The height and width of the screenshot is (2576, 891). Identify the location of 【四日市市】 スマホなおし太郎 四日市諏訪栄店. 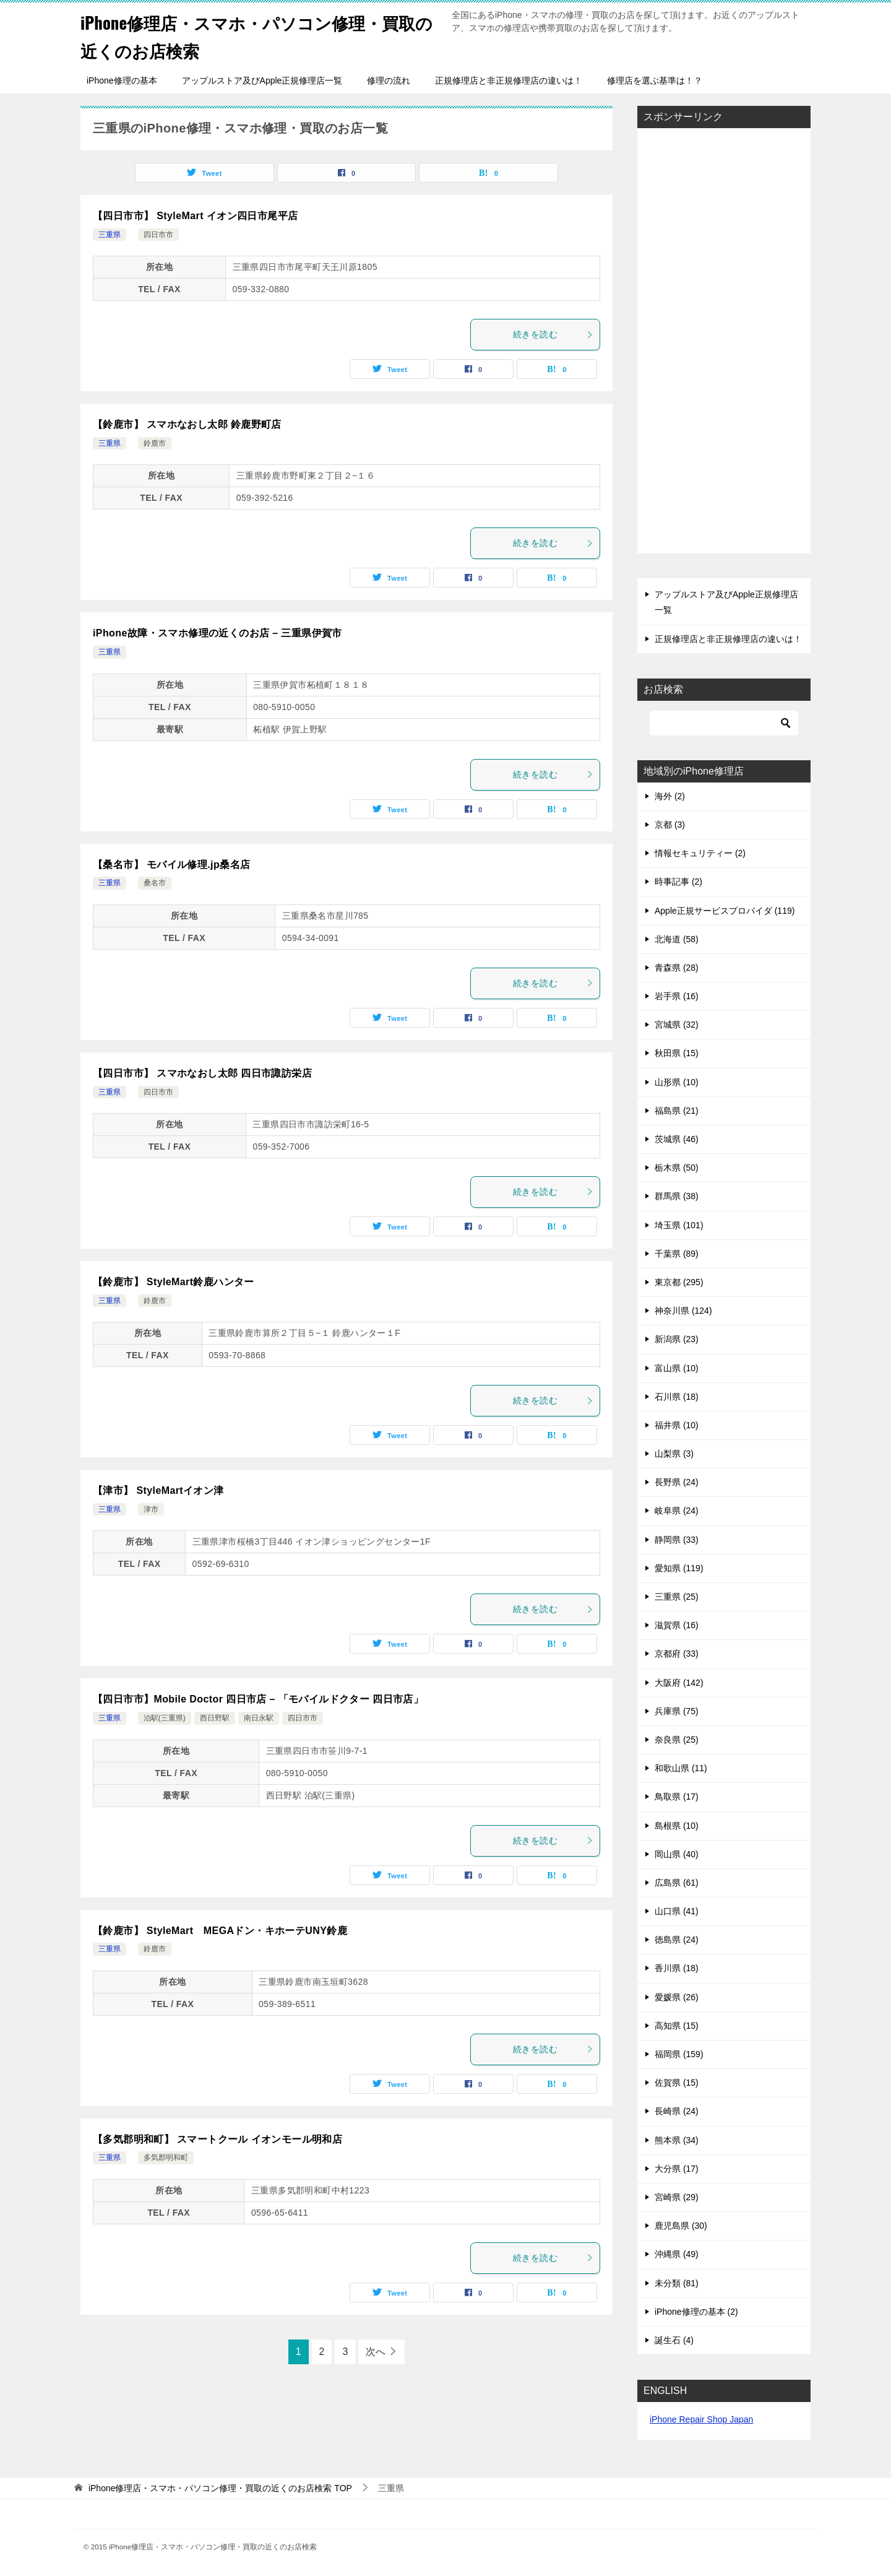
(202, 1073).